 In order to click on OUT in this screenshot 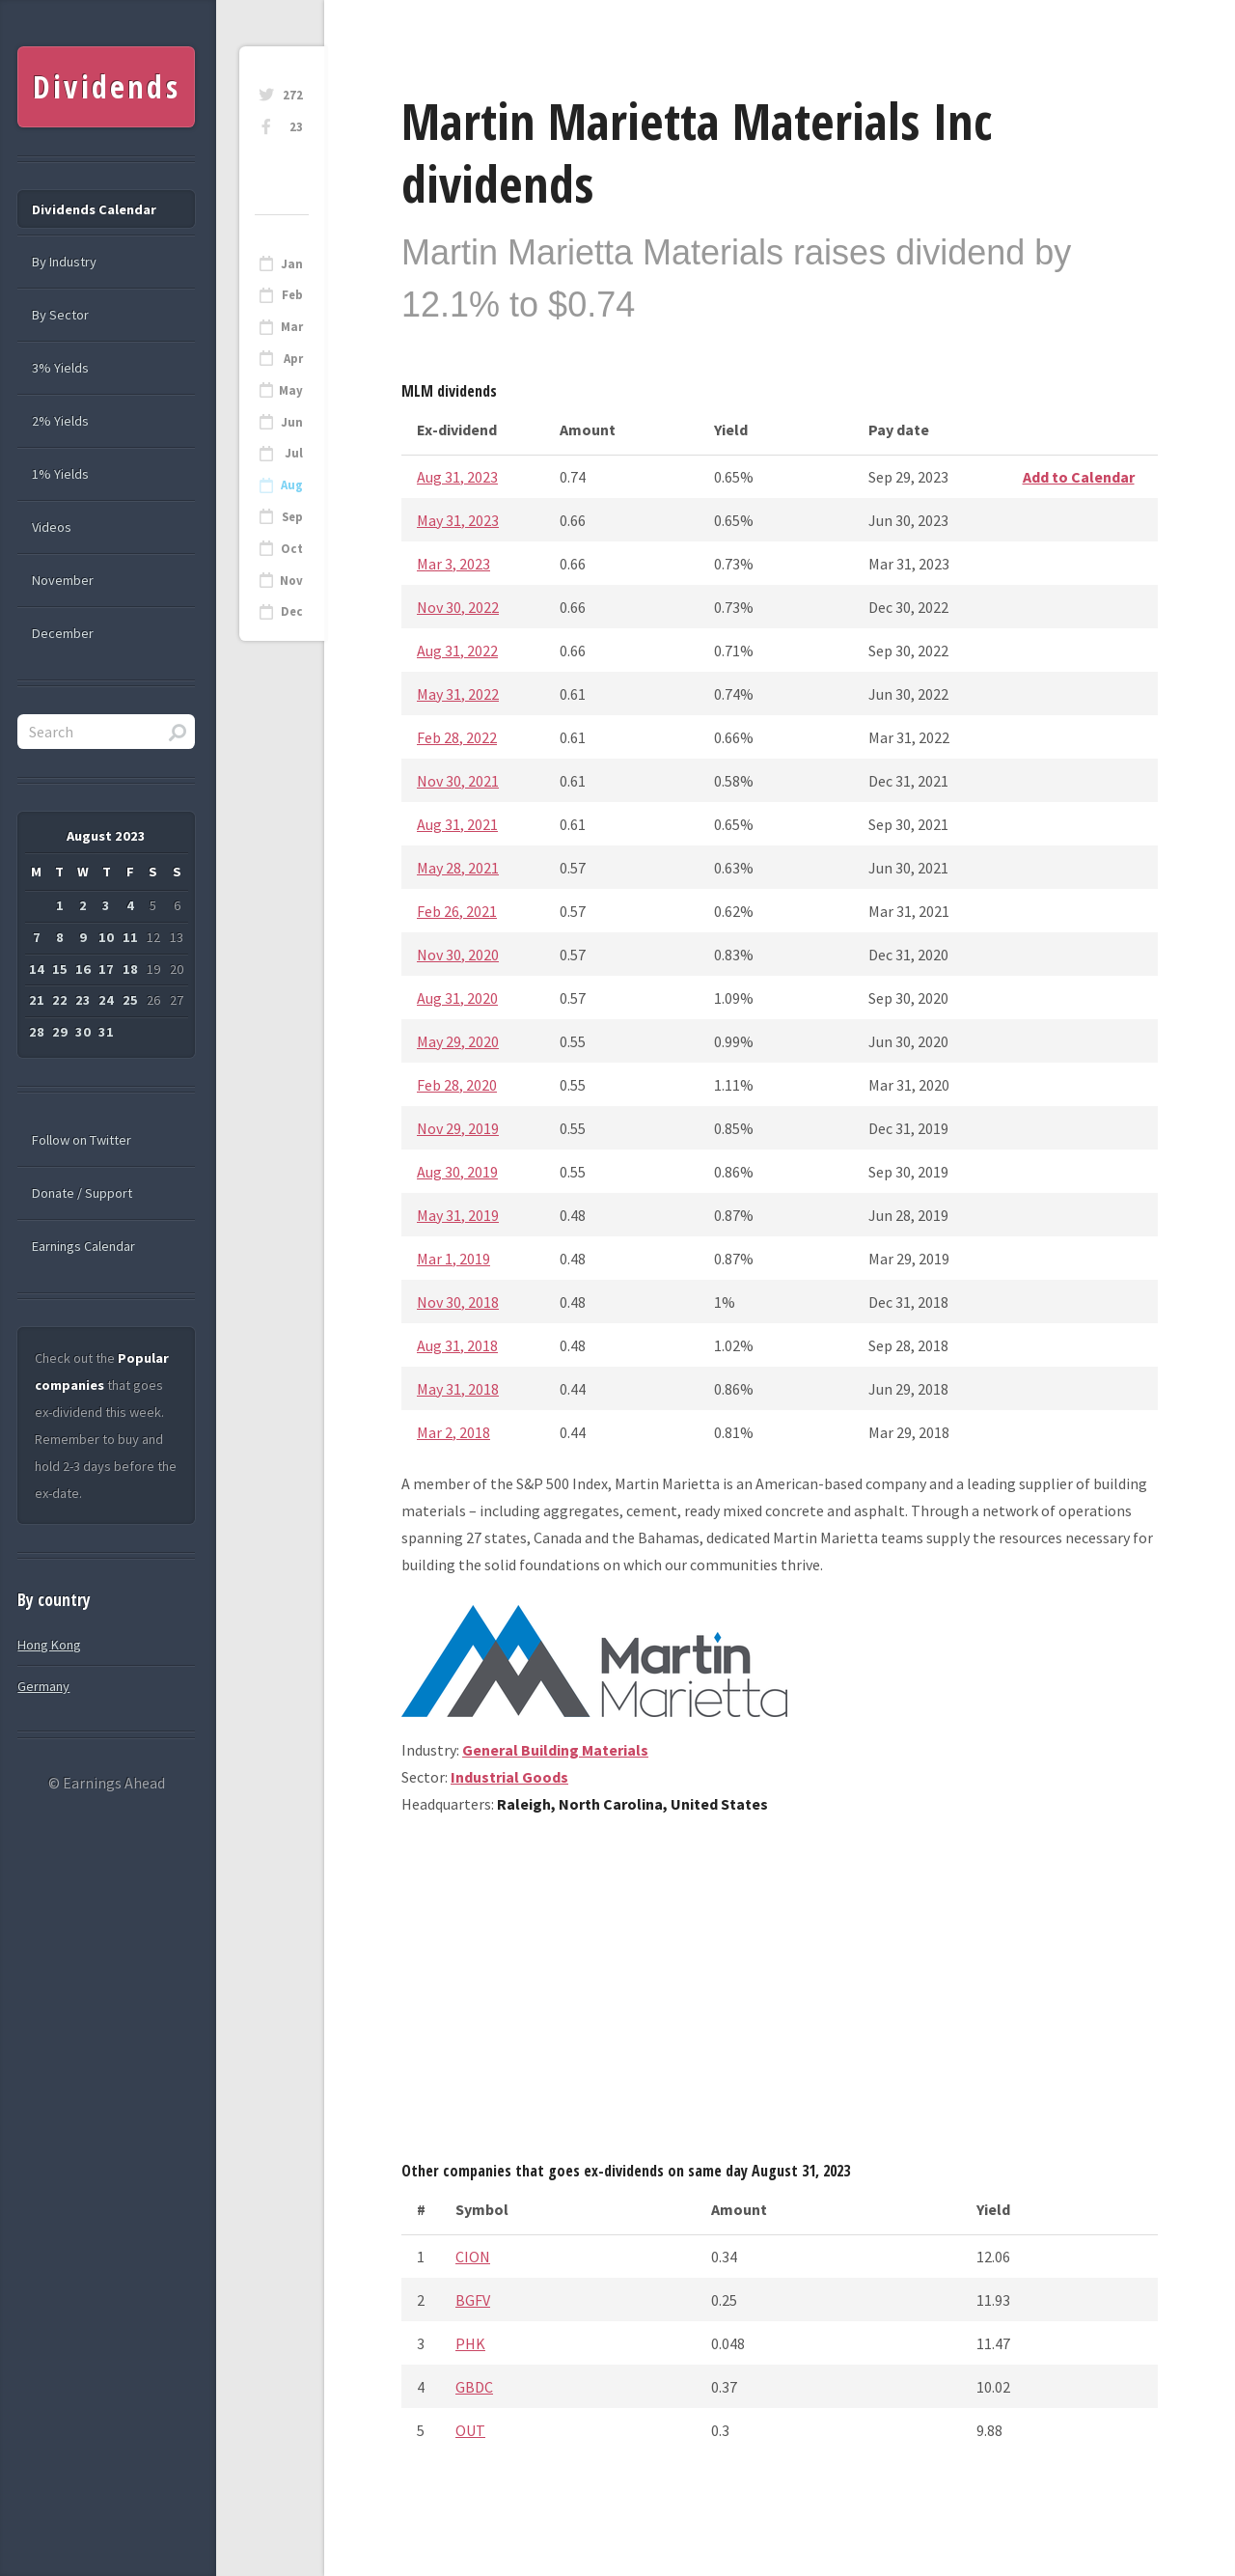, I will do `click(470, 2430)`.